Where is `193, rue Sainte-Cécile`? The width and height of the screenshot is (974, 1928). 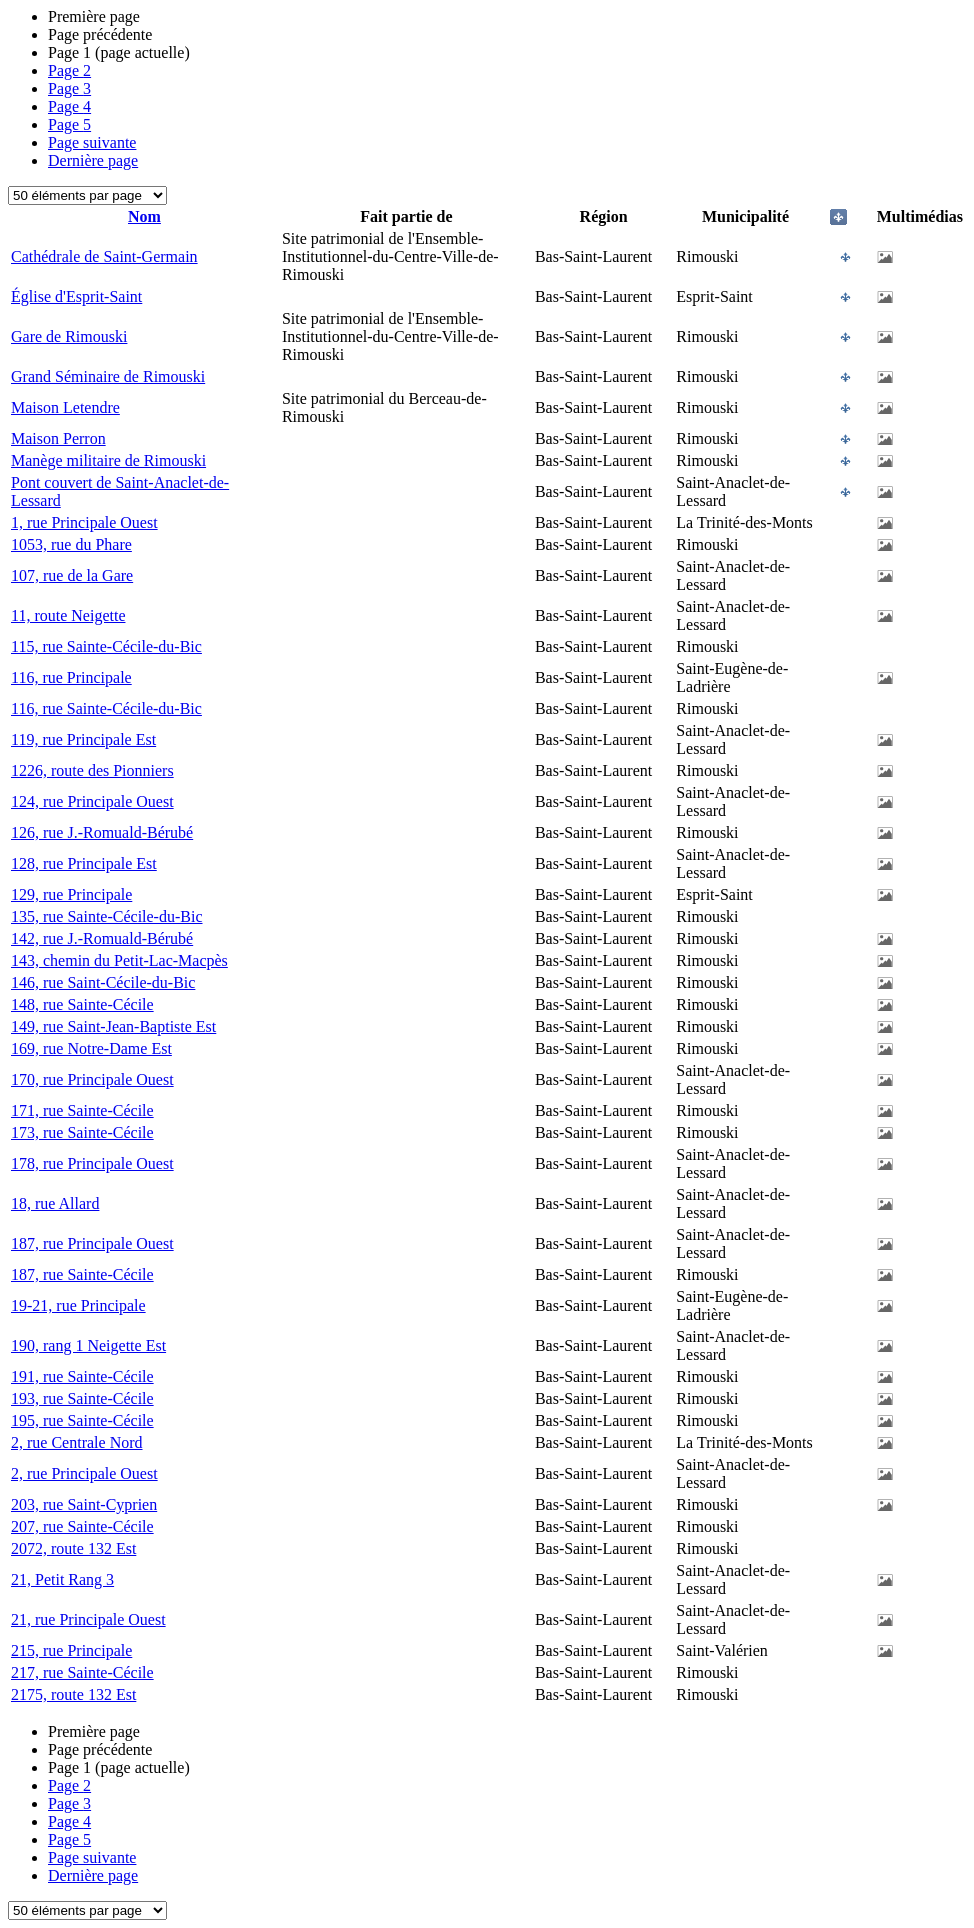 193, rue Sainte-Cécile is located at coordinates (82, 1398).